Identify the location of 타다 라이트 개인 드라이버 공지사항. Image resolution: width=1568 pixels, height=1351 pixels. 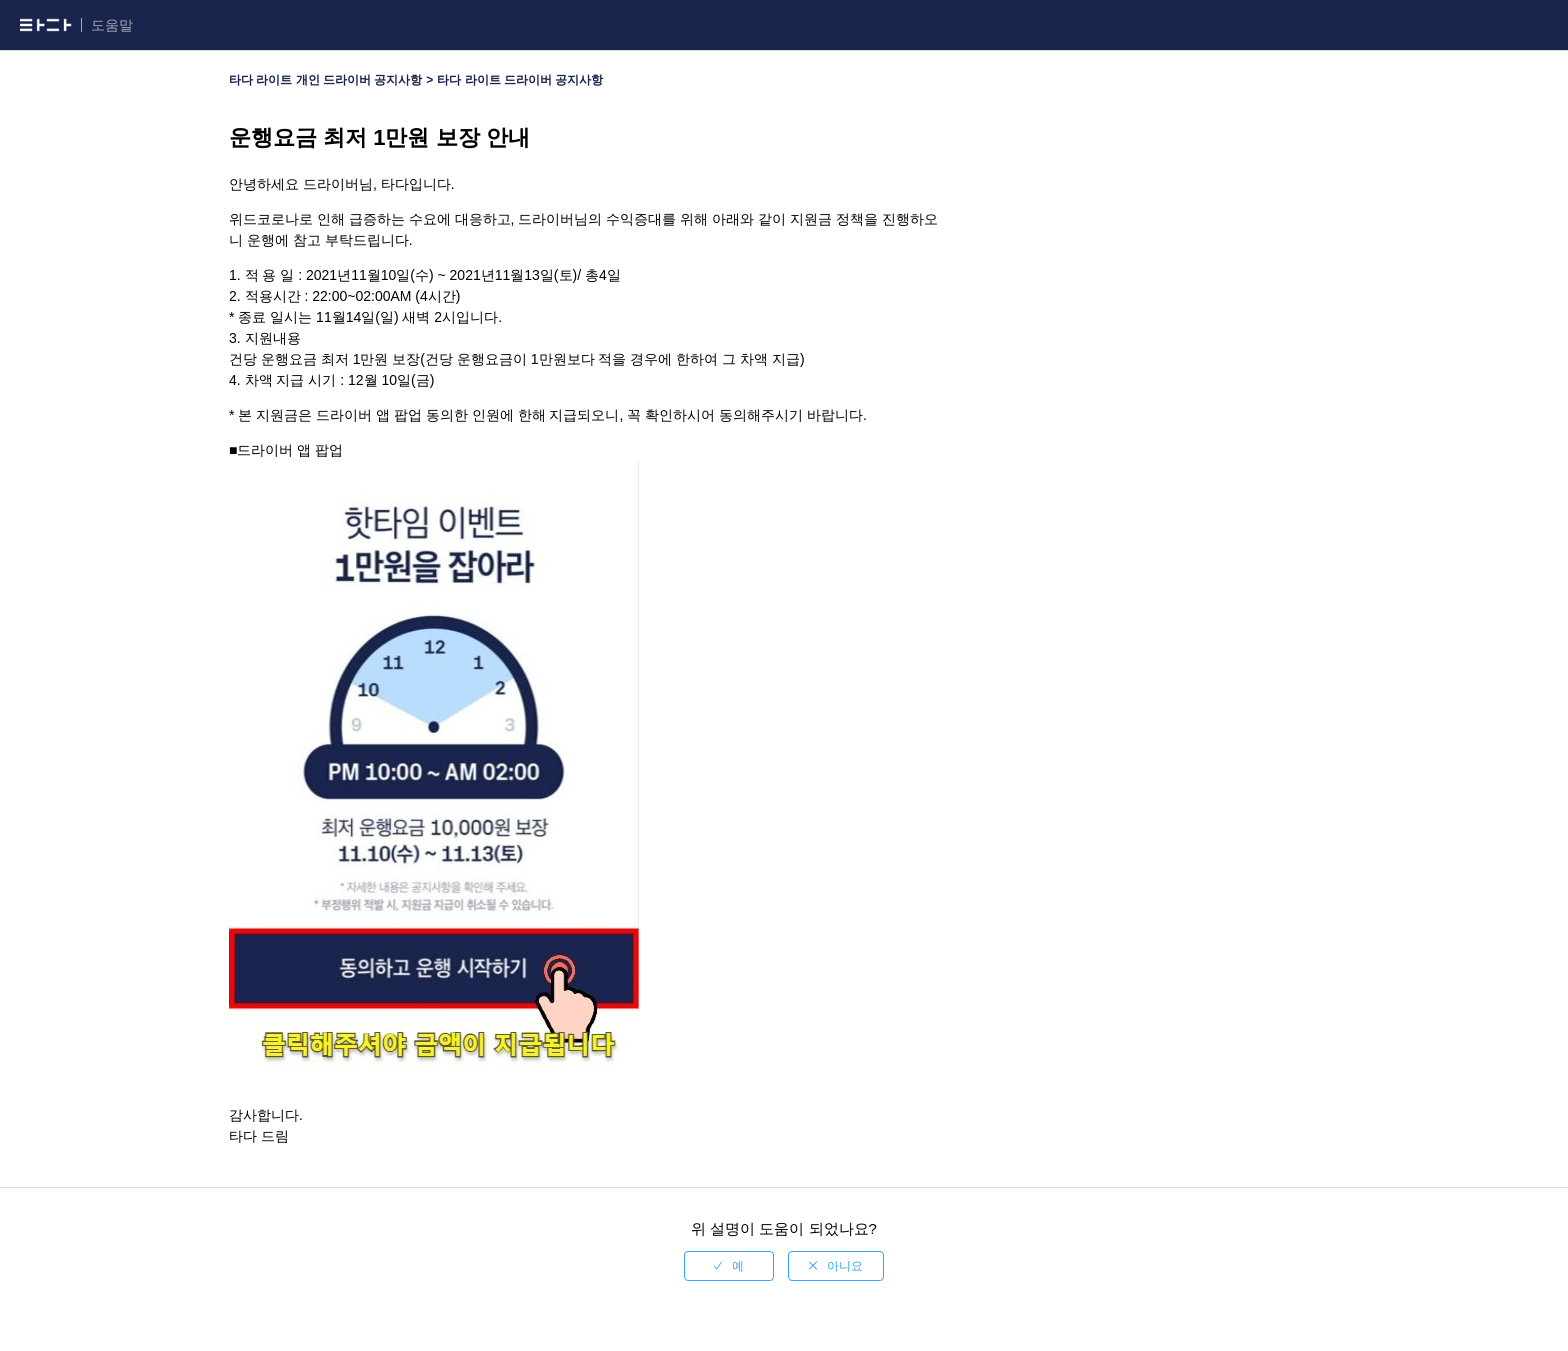
(325, 80).